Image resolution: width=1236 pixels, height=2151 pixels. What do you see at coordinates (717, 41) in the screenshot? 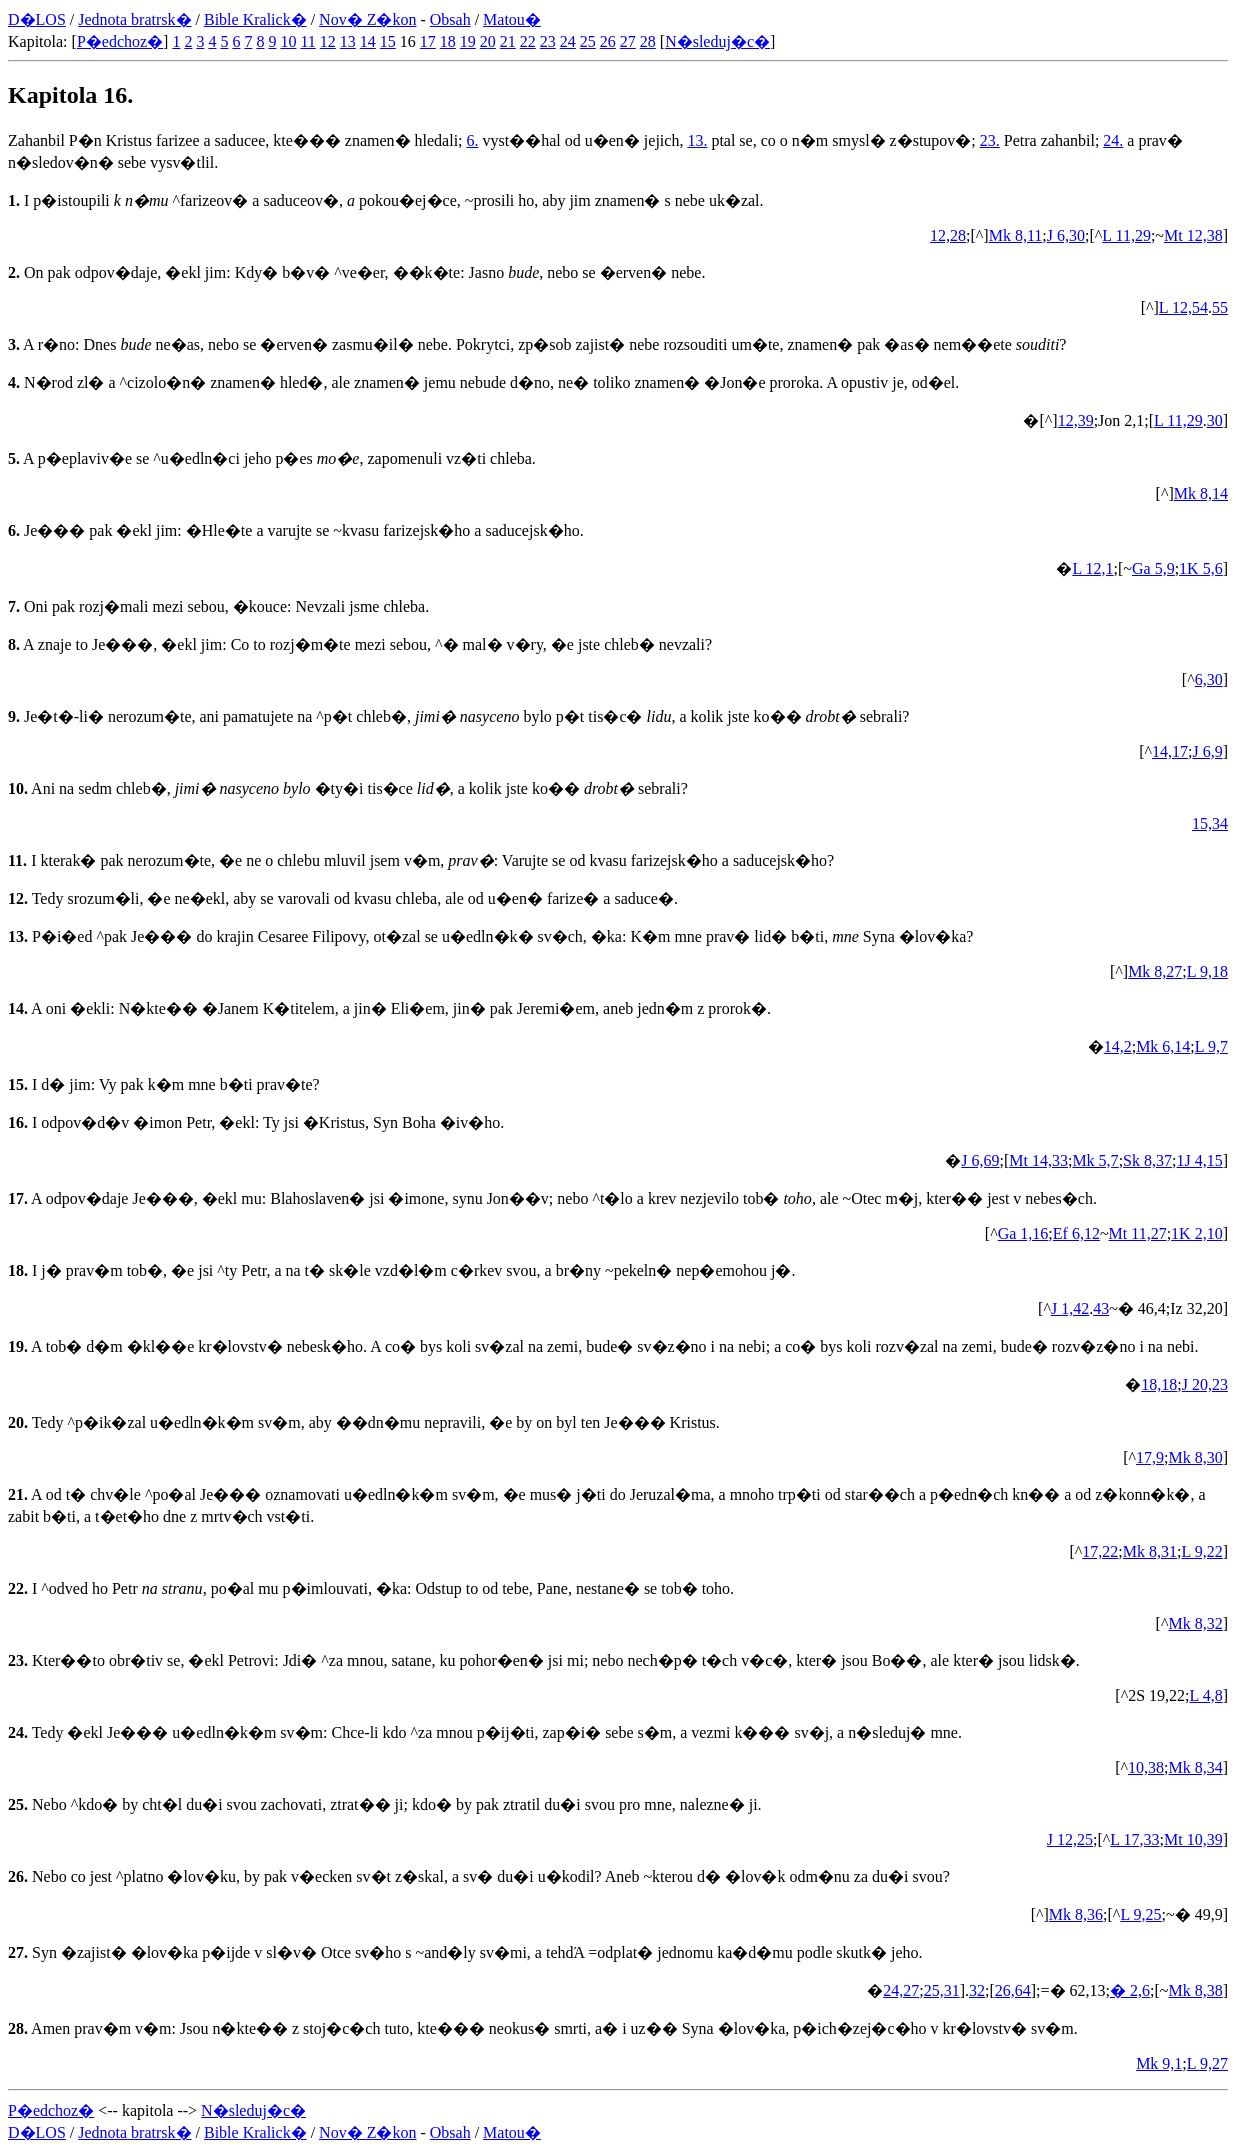
I see `N�sleduj�c�` at bounding box center [717, 41].